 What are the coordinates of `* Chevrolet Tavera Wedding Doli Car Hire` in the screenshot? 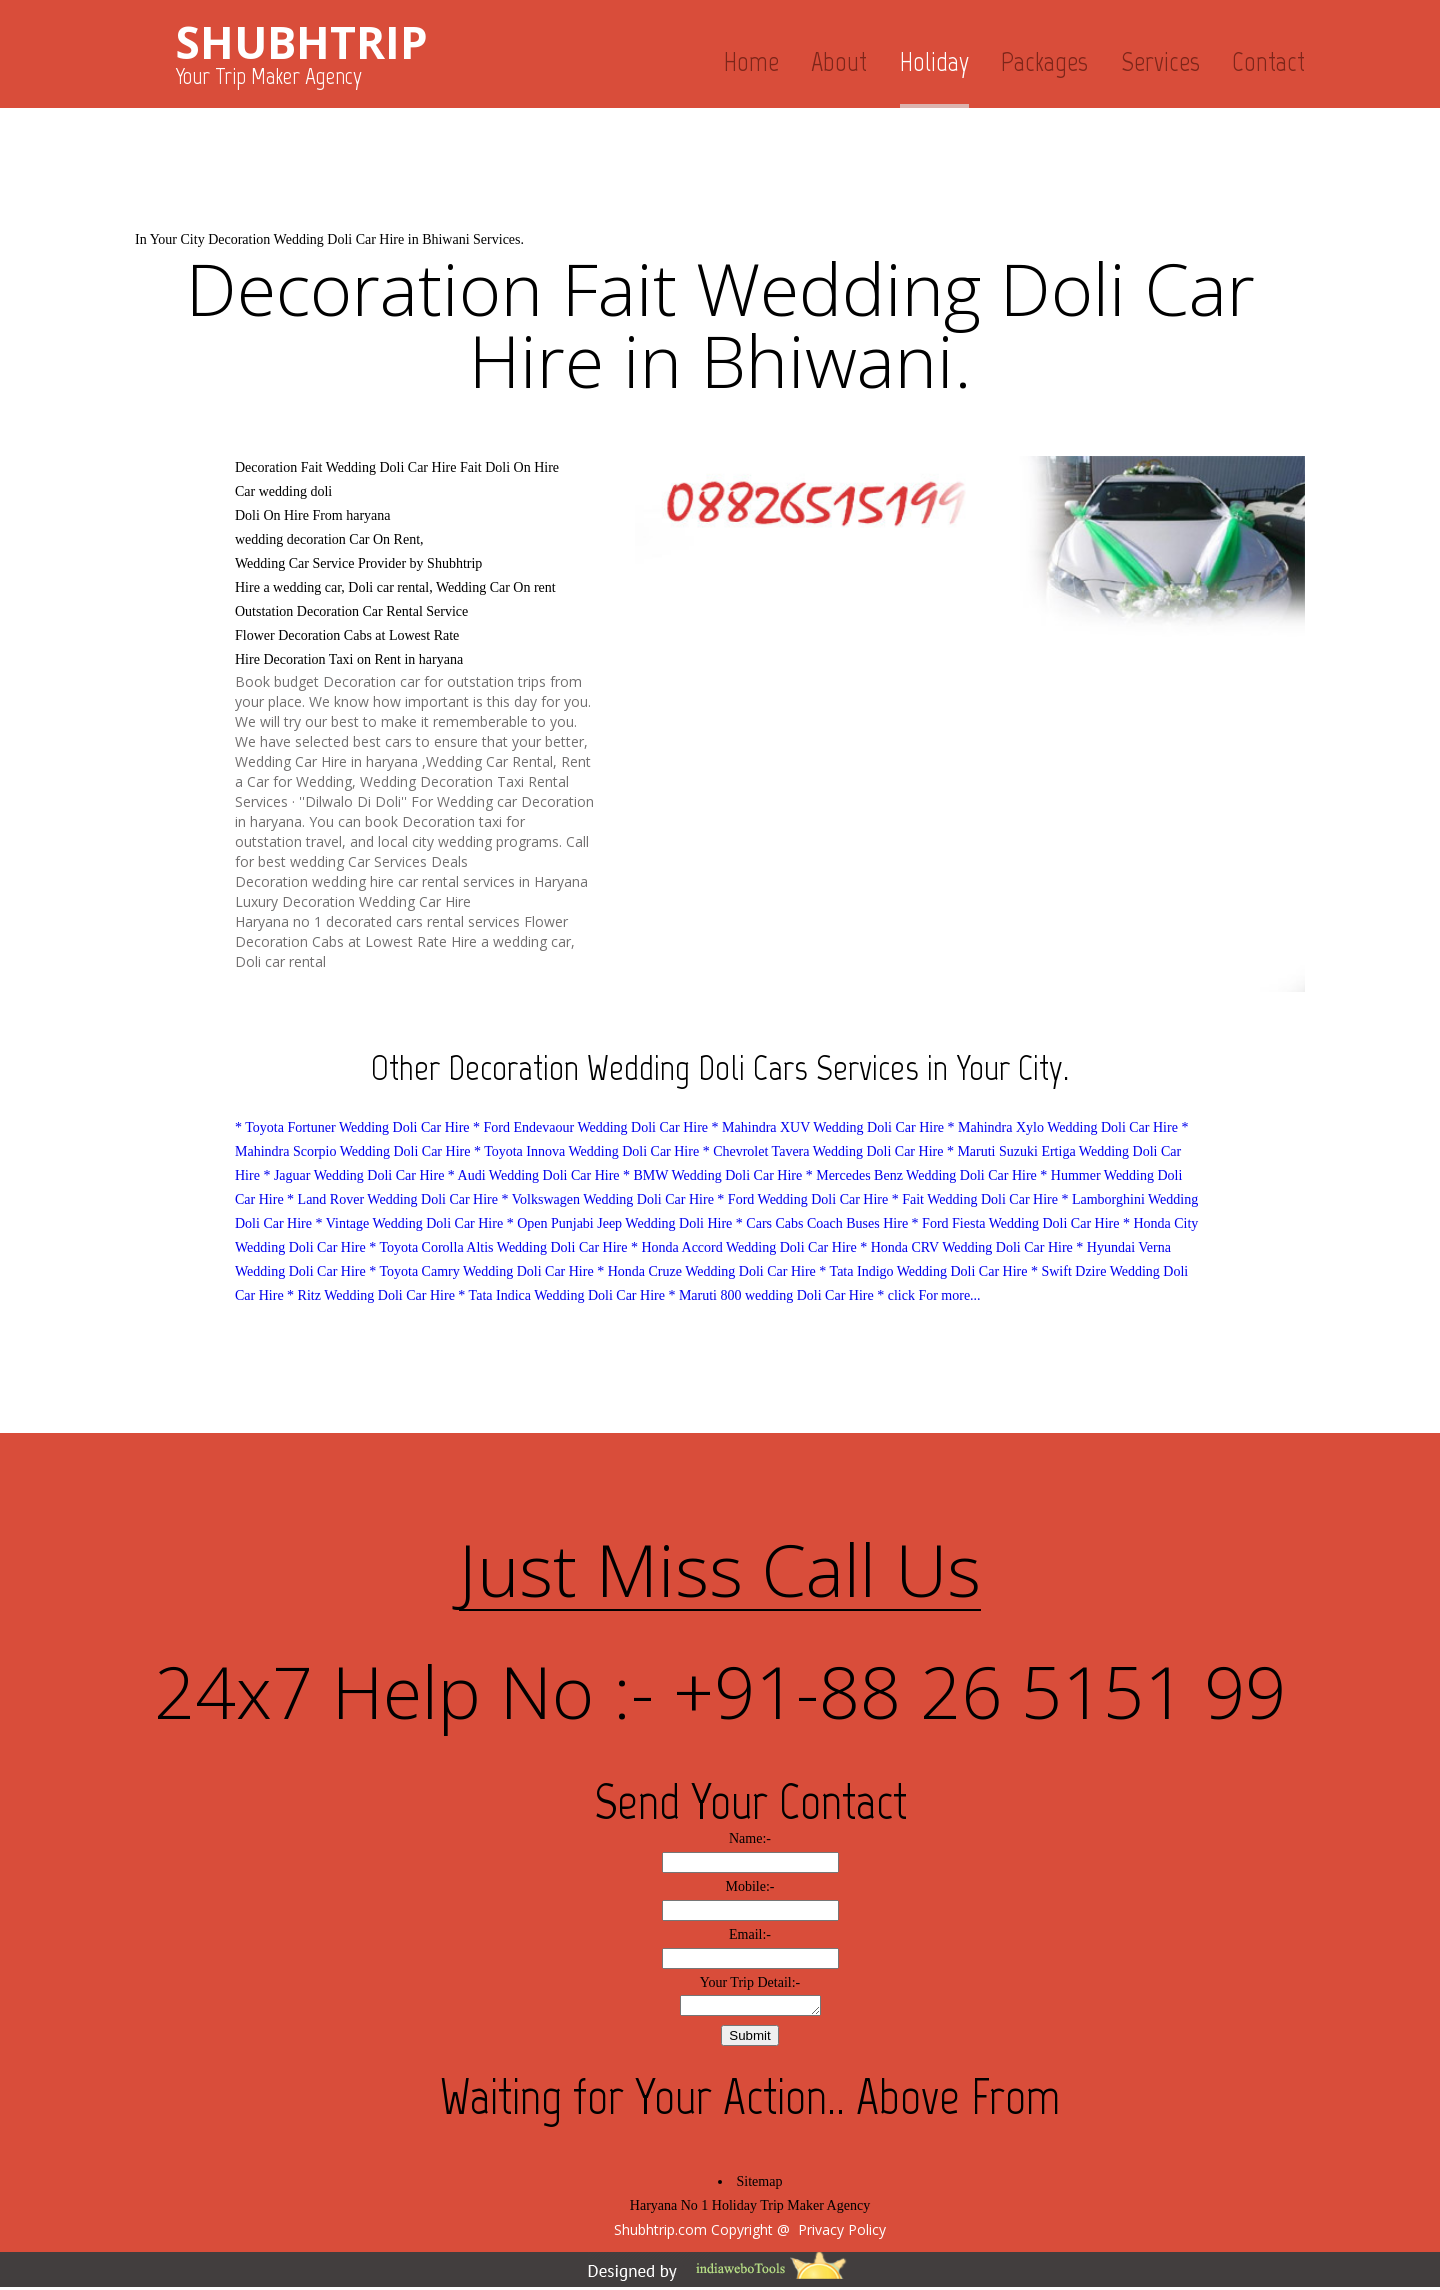 It's located at (823, 1151).